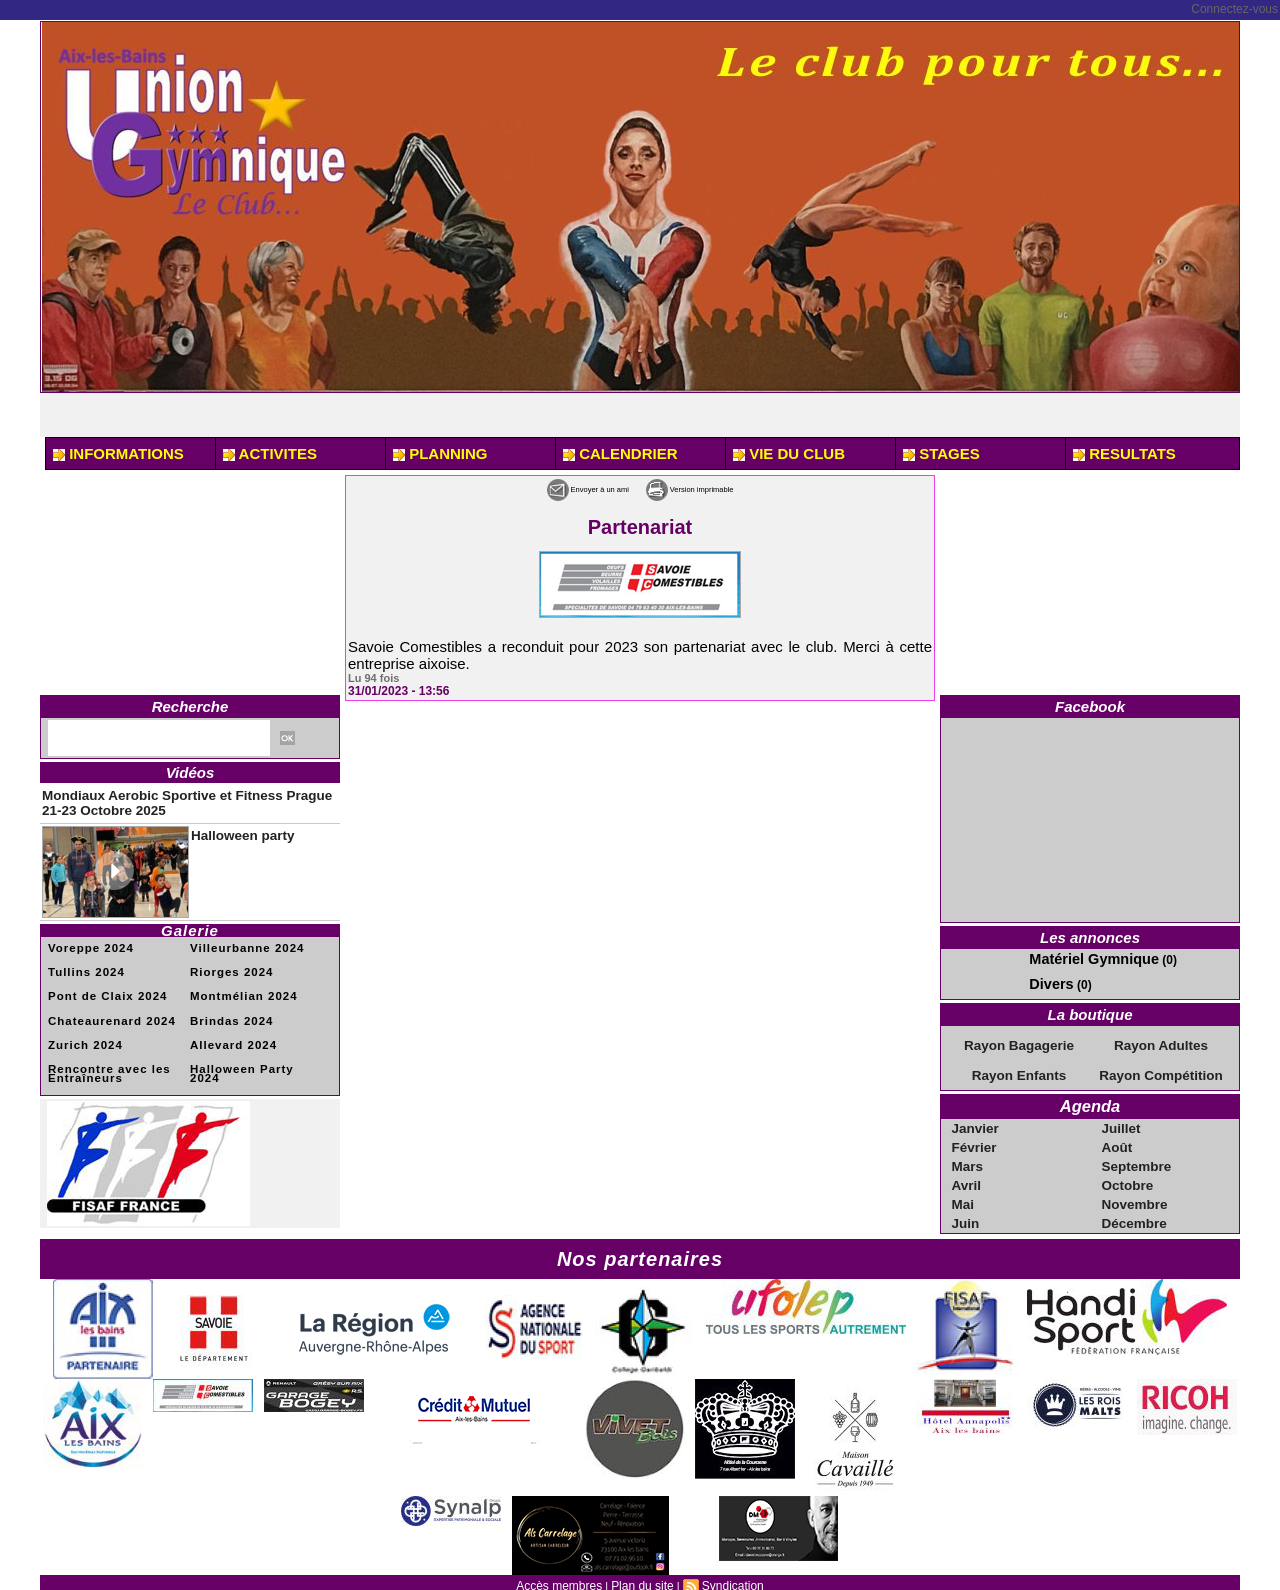 This screenshot has height=1590, width=1280. Describe the element at coordinates (968, 1174) in the screenshot. I see `Avril` at that location.